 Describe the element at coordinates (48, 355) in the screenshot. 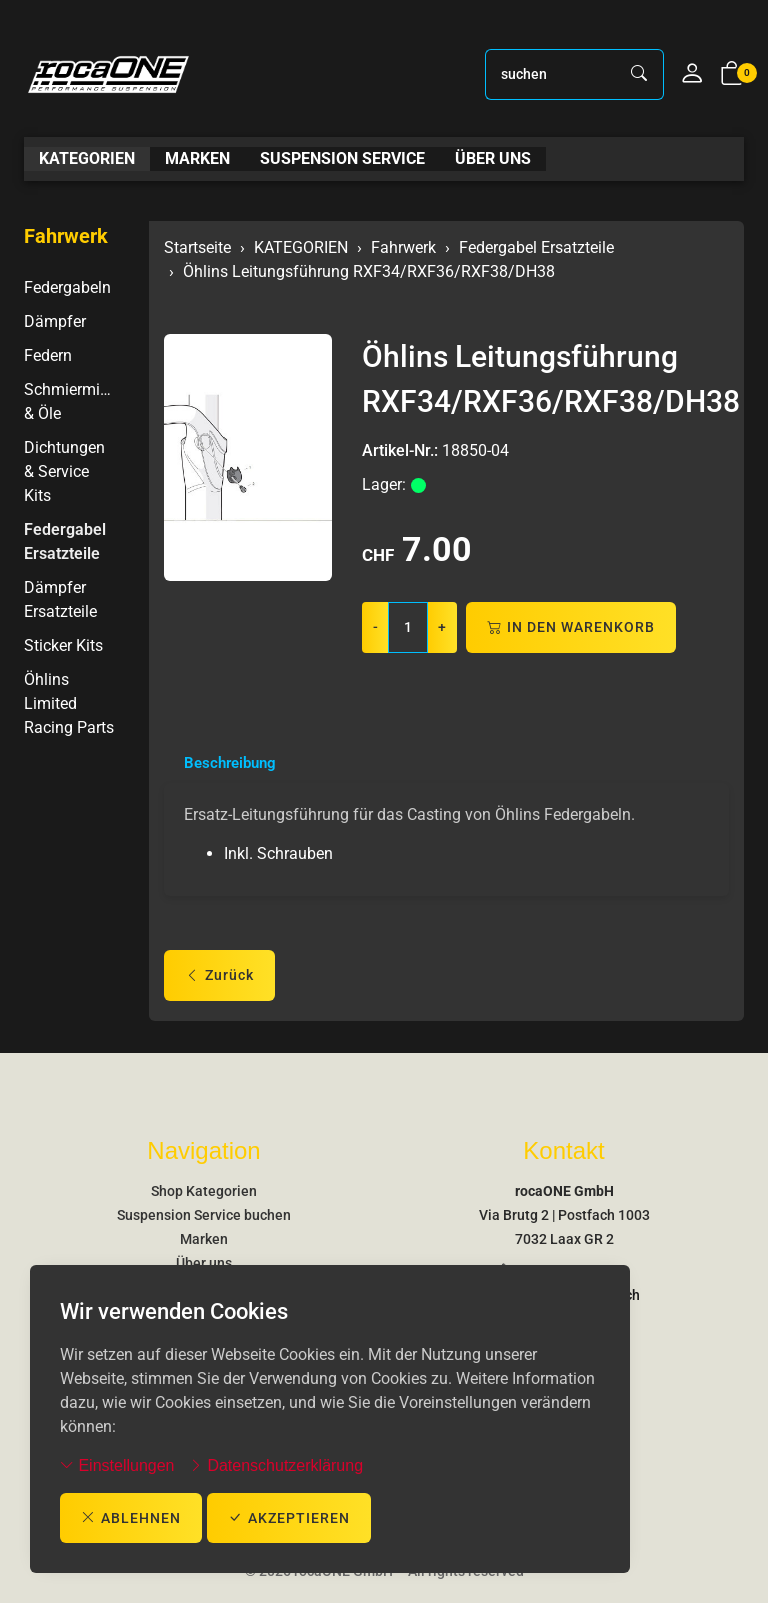

I see `Federn` at that location.